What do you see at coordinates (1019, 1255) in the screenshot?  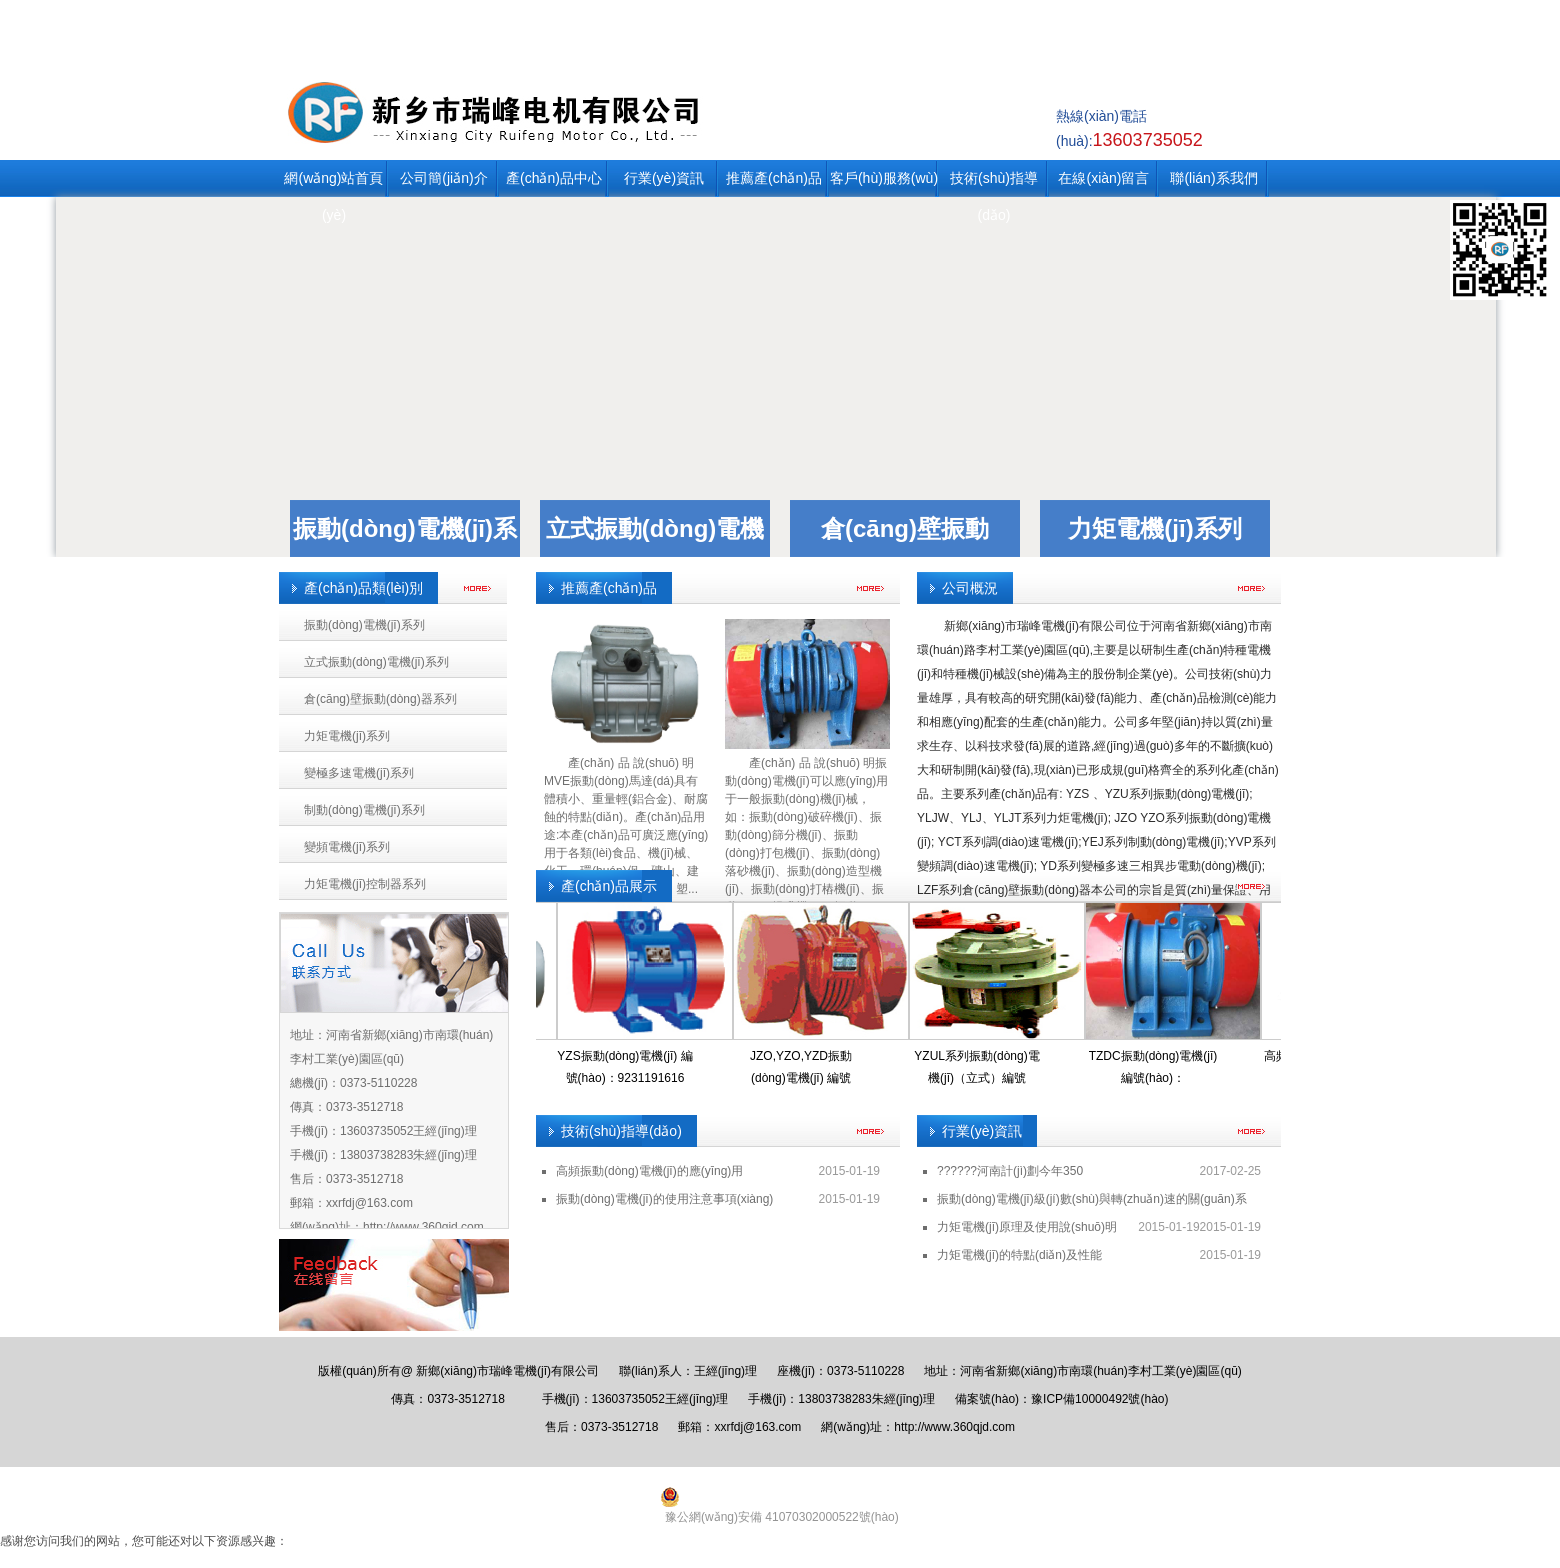 I see `力矩電機(jī)的特點(diǎn)及性能` at bounding box center [1019, 1255].